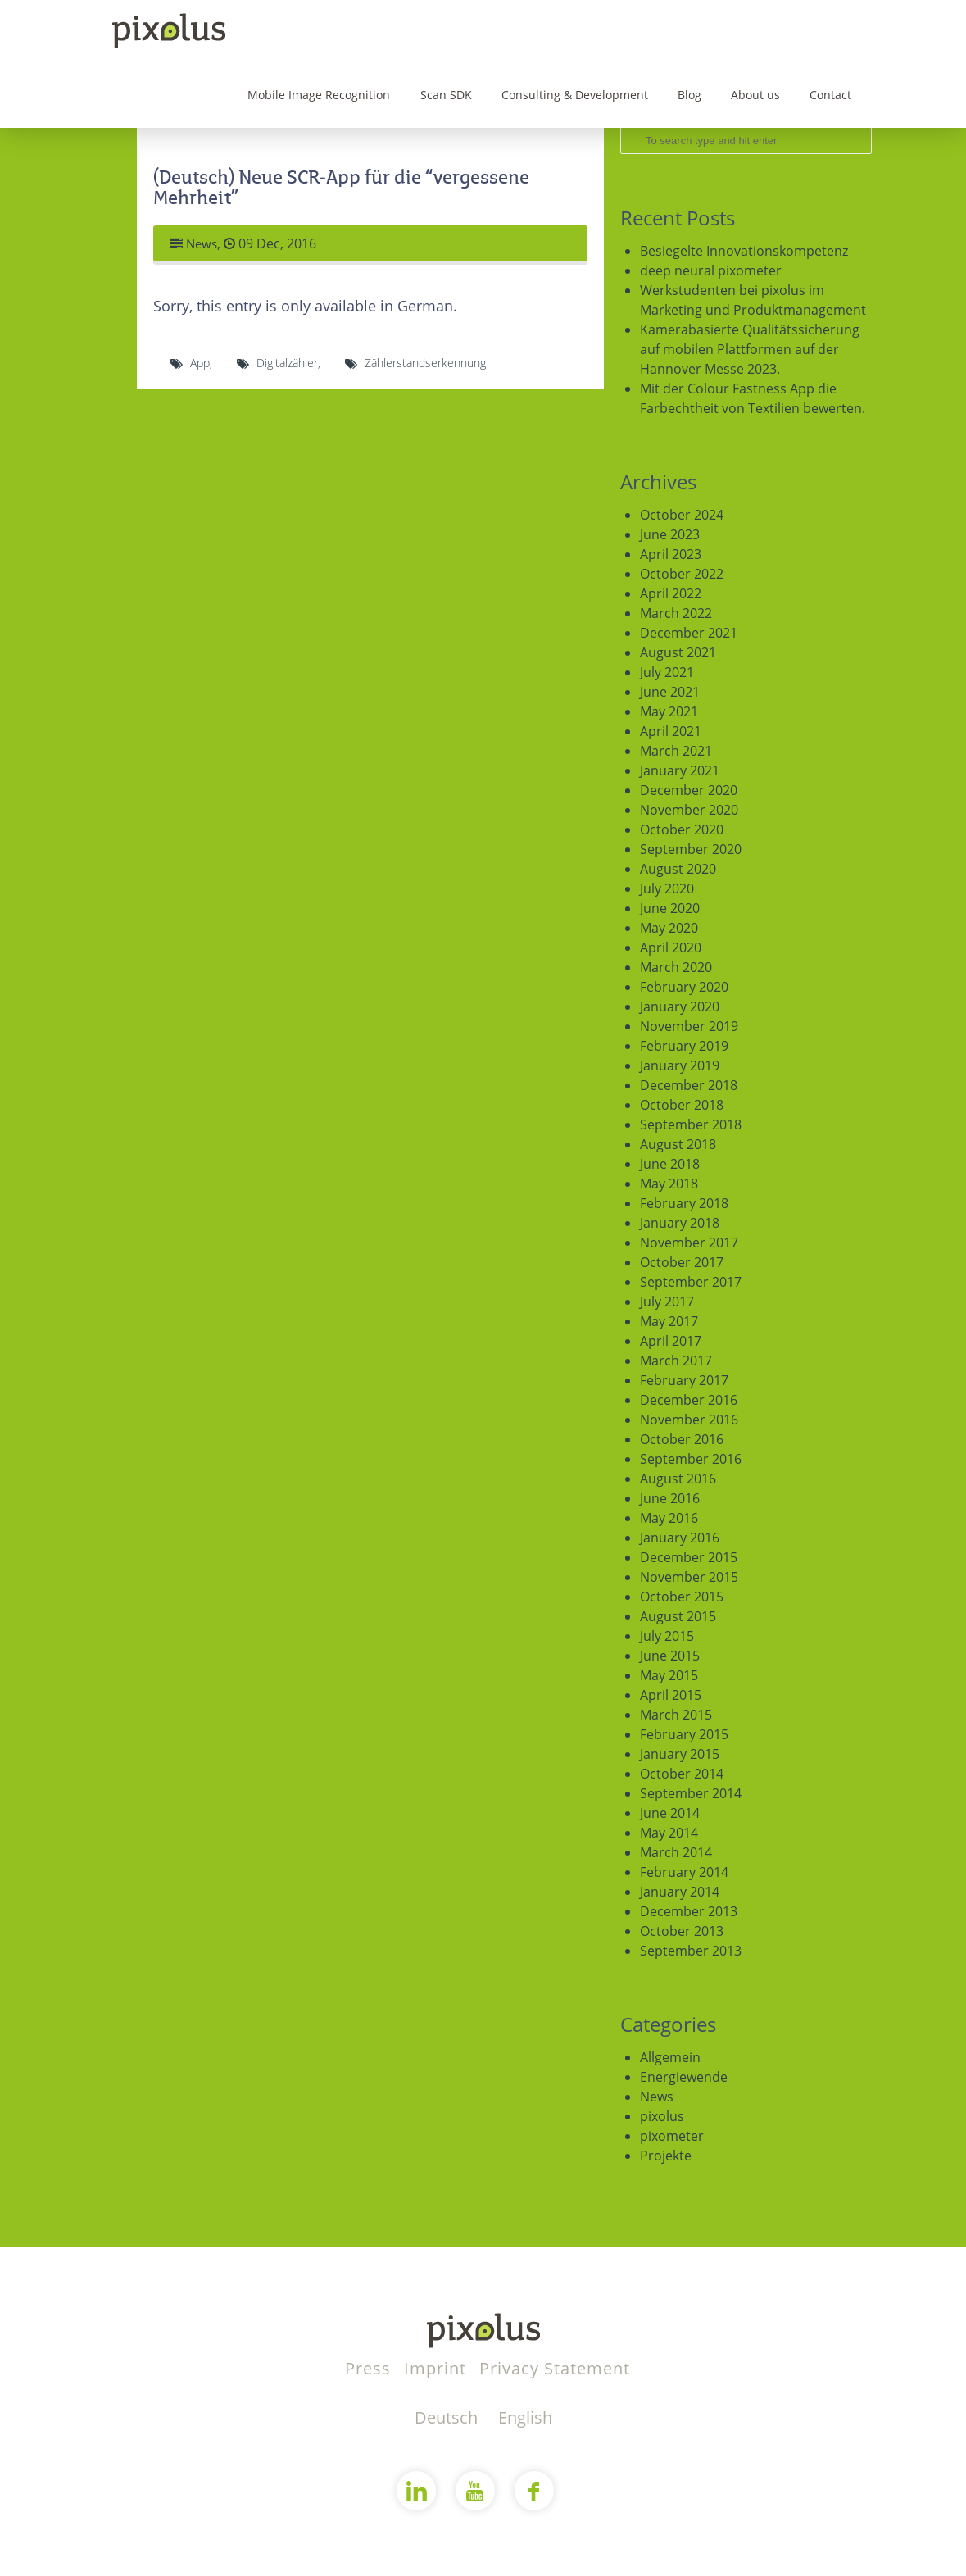 This screenshot has width=966, height=2576. What do you see at coordinates (691, 1282) in the screenshot?
I see `September 2017` at bounding box center [691, 1282].